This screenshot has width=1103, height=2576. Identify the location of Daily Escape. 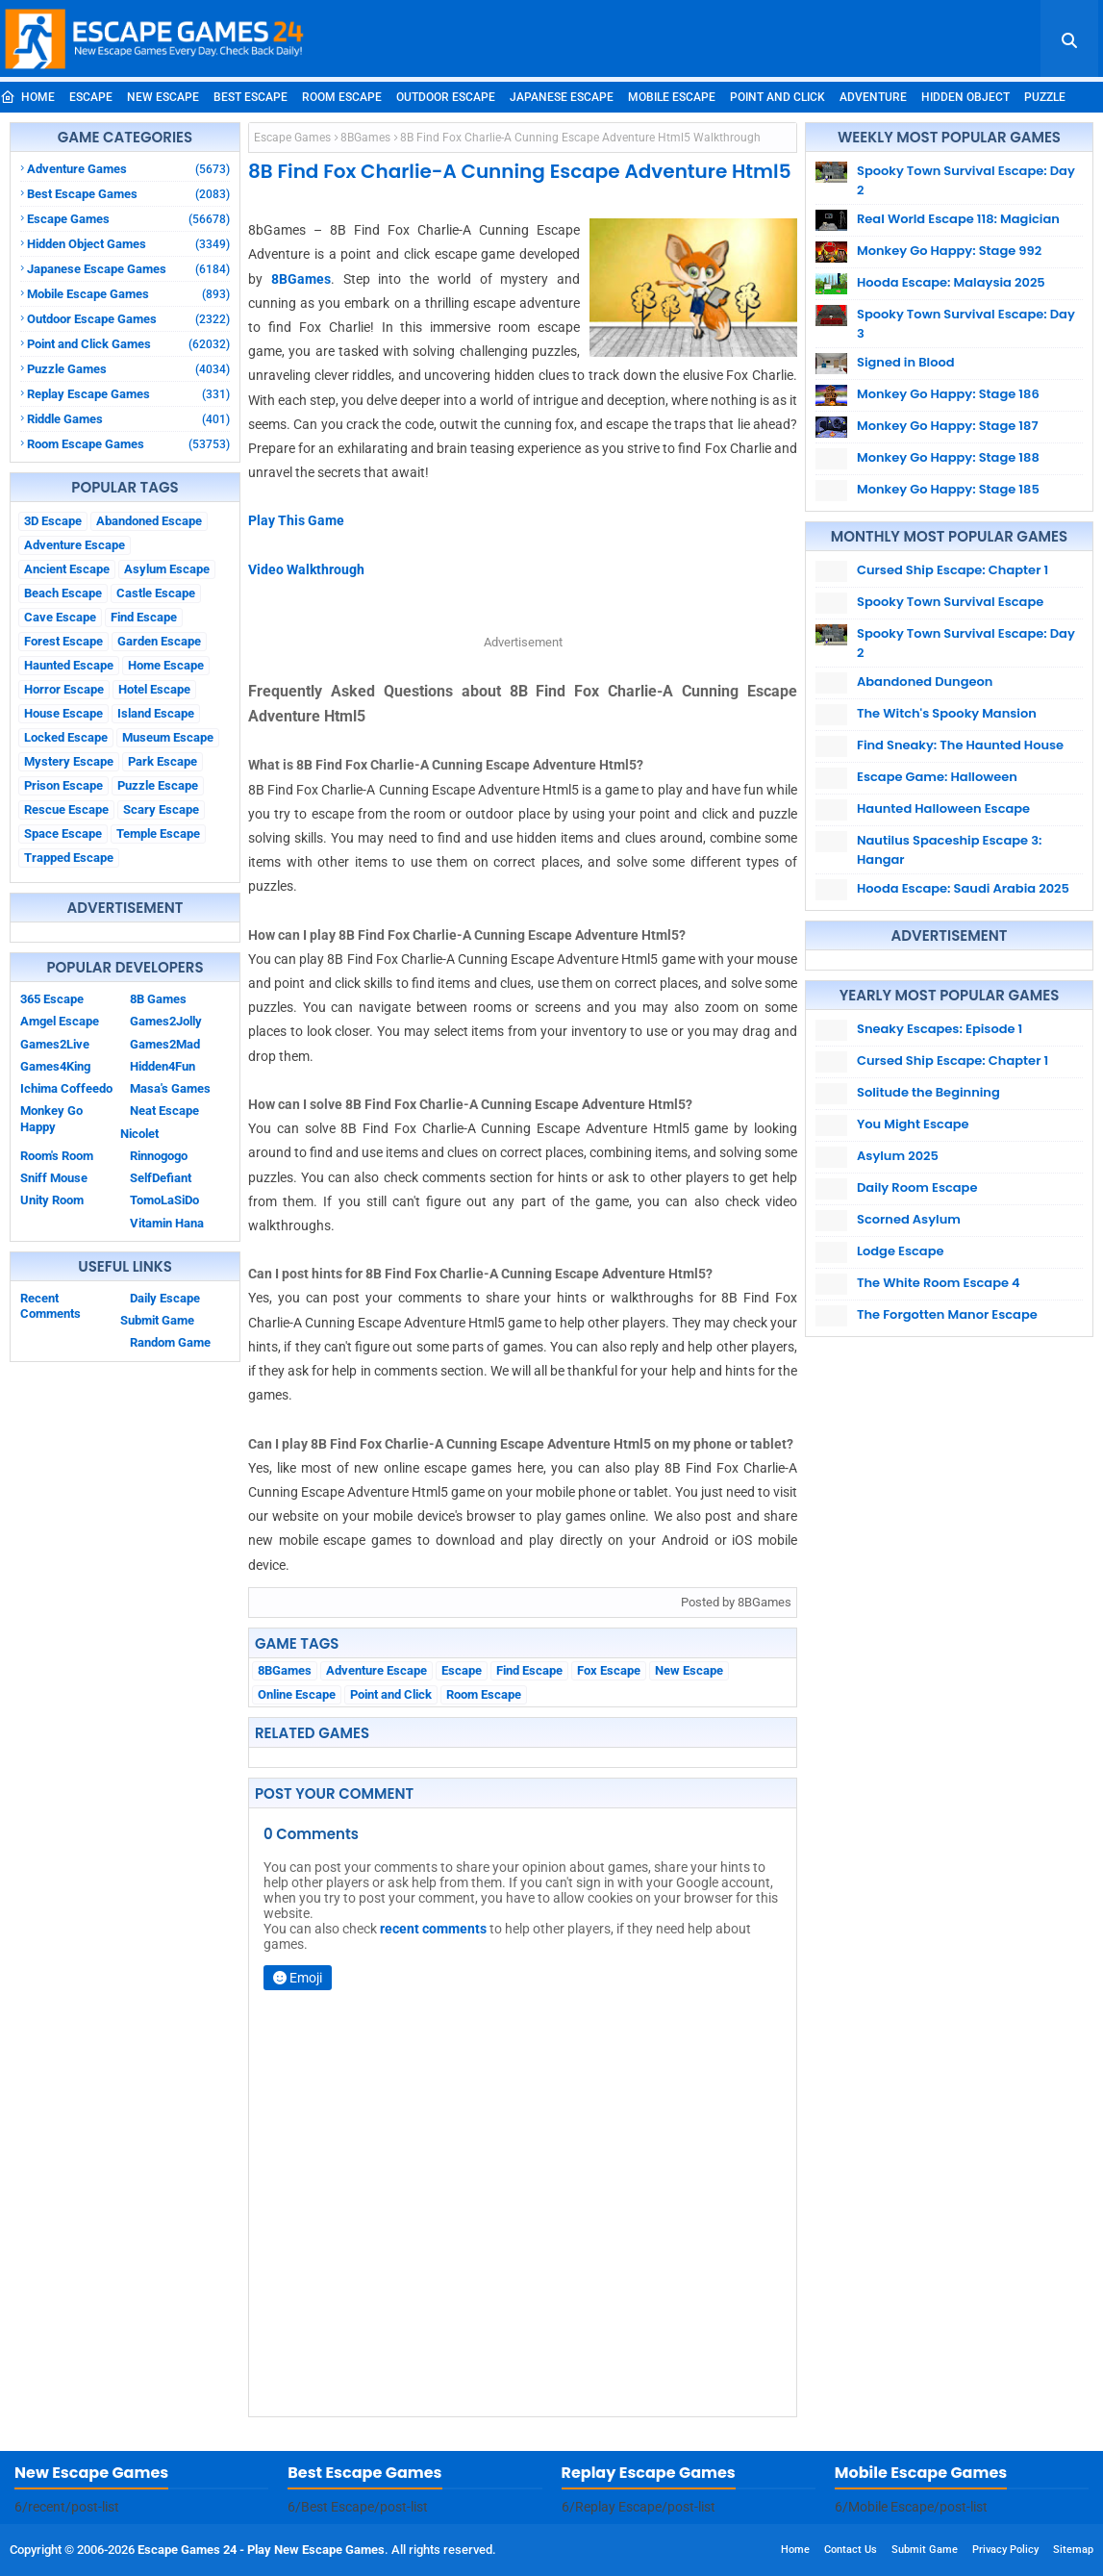
(165, 1298).